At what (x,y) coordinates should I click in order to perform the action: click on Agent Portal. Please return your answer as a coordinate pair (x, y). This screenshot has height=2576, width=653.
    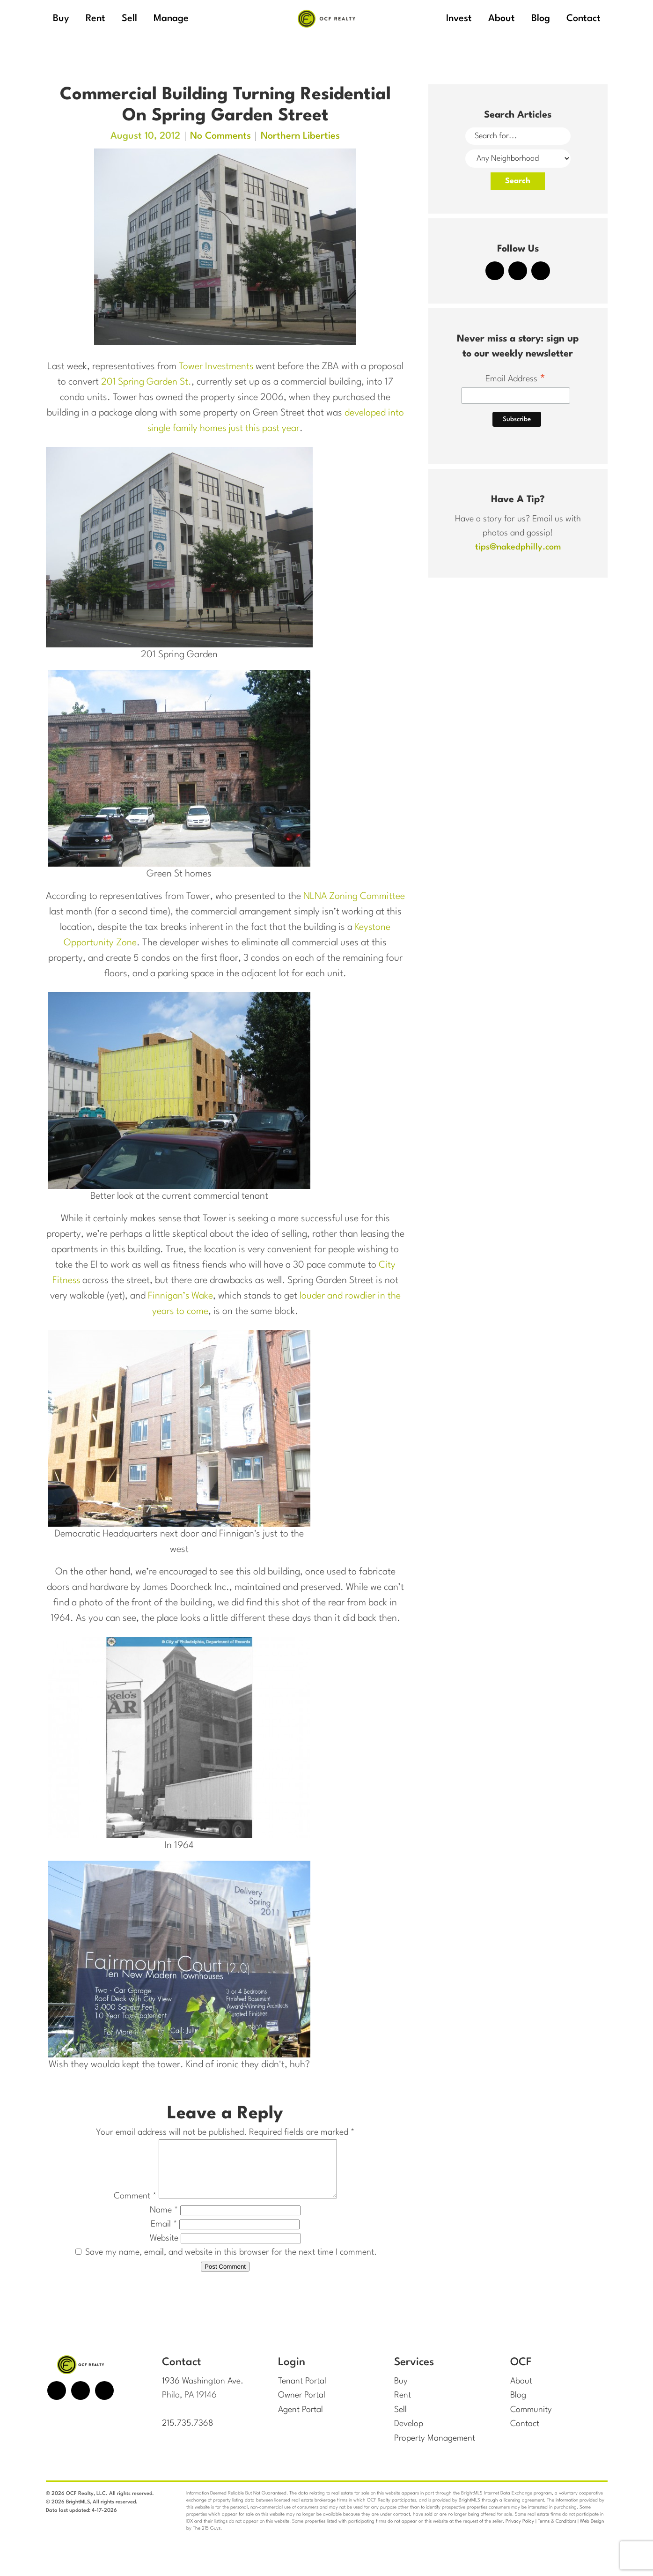
    Looking at the image, I should click on (300, 2420).